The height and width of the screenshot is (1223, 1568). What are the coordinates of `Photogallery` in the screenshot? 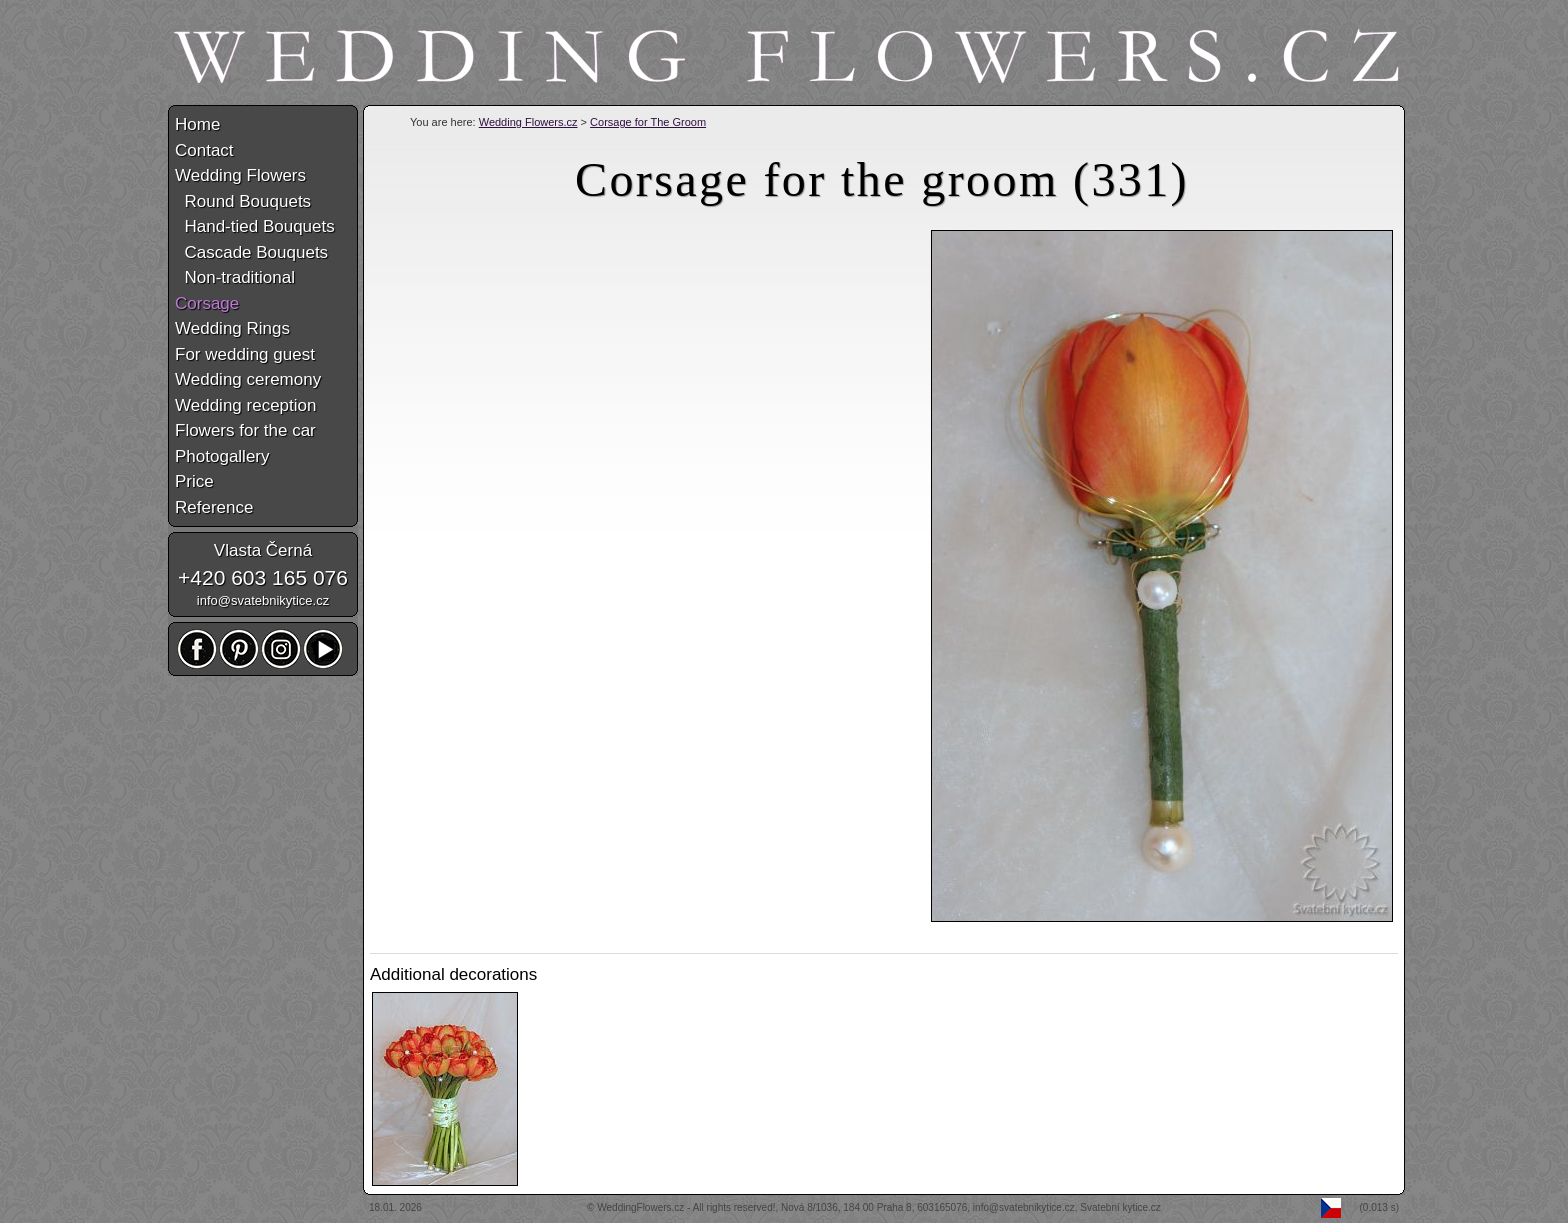 It's located at (222, 456).